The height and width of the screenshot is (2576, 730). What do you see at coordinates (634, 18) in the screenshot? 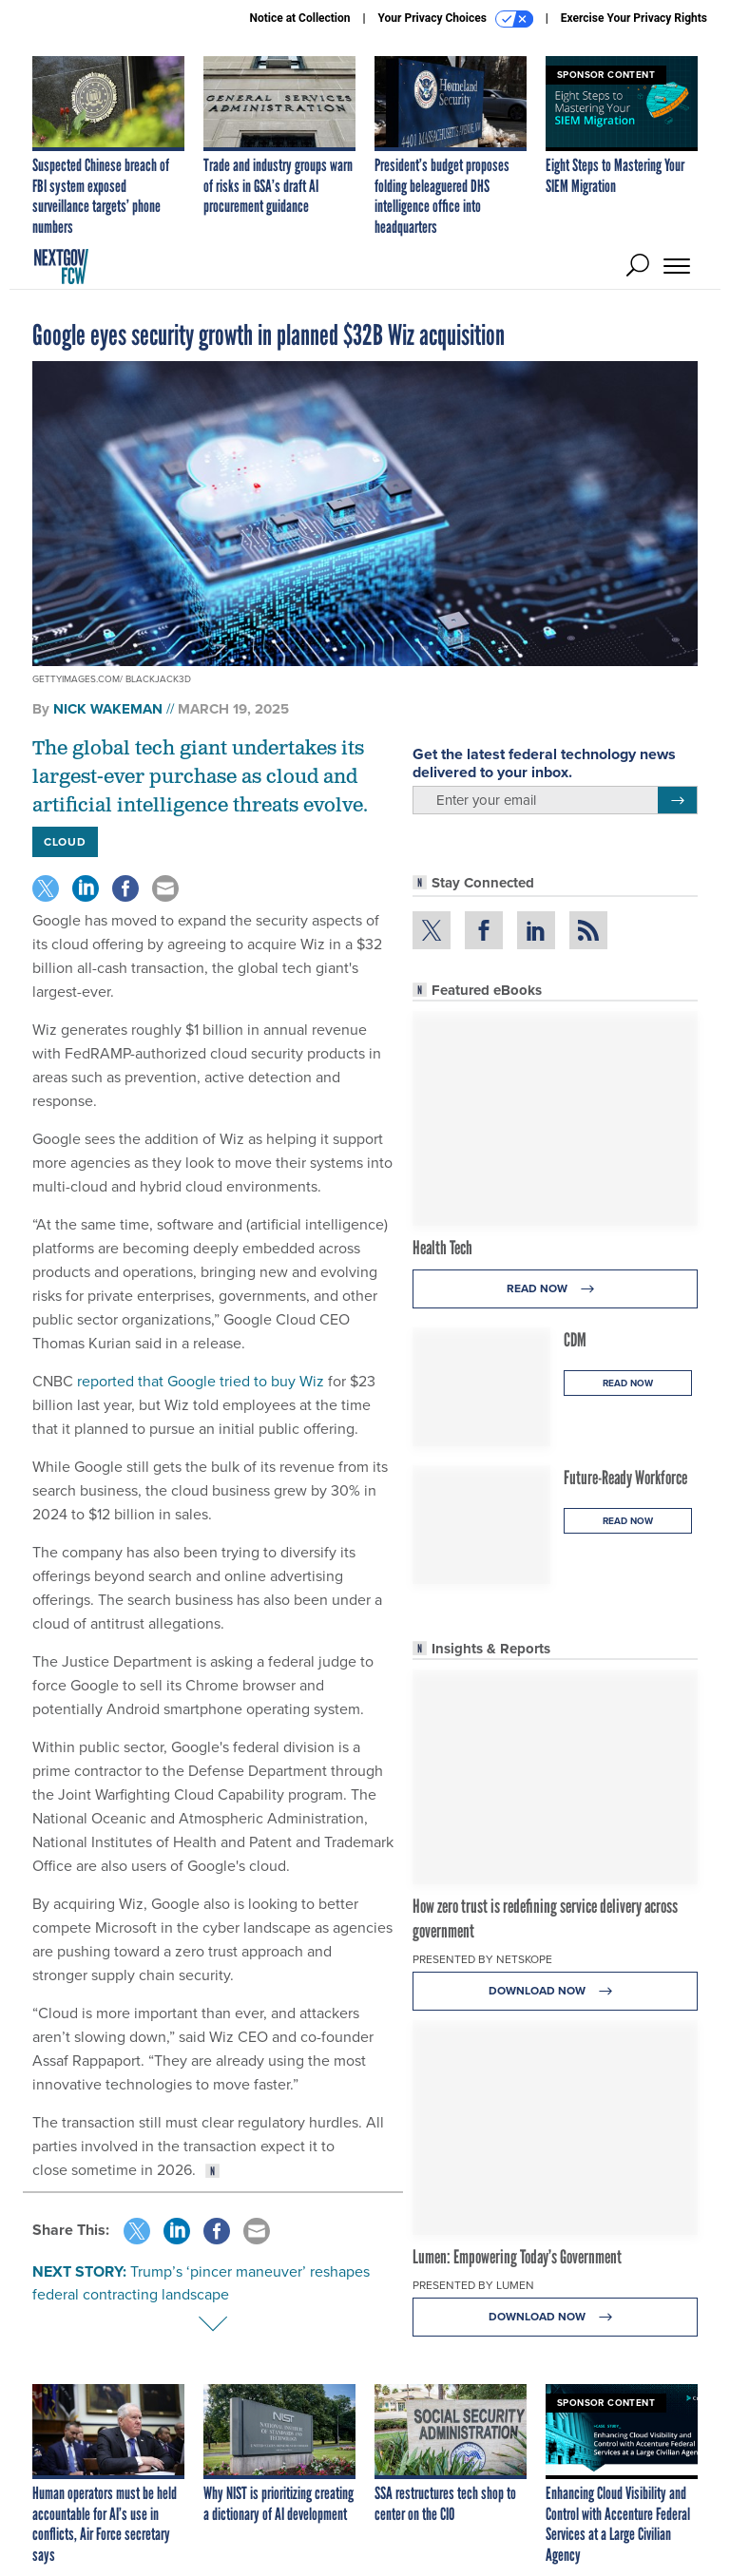
I see `Exercise Your Privacy Rights` at bounding box center [634, 18].